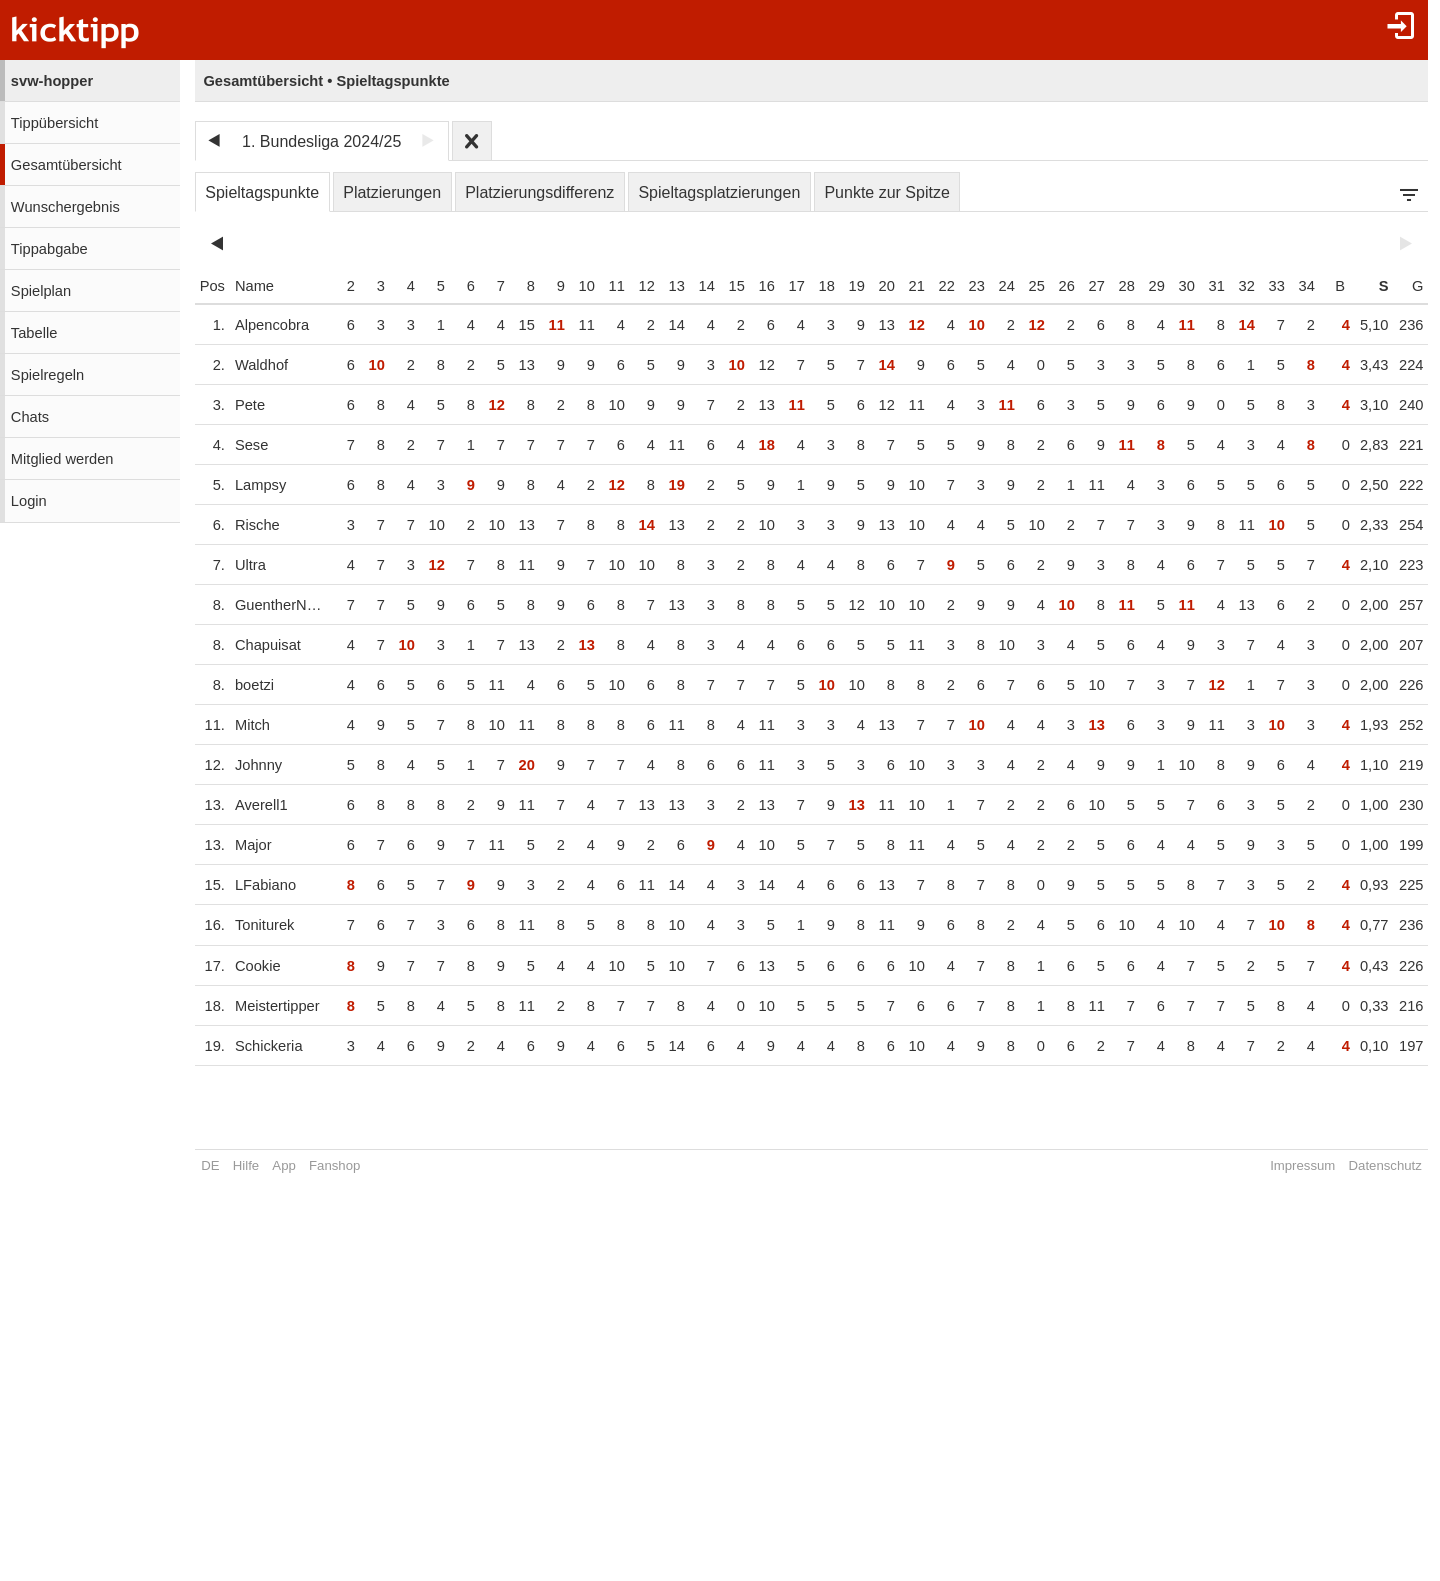 The height and width of the screenshot is (1581, 1440). I want to click on 34, so click(1291, 286).